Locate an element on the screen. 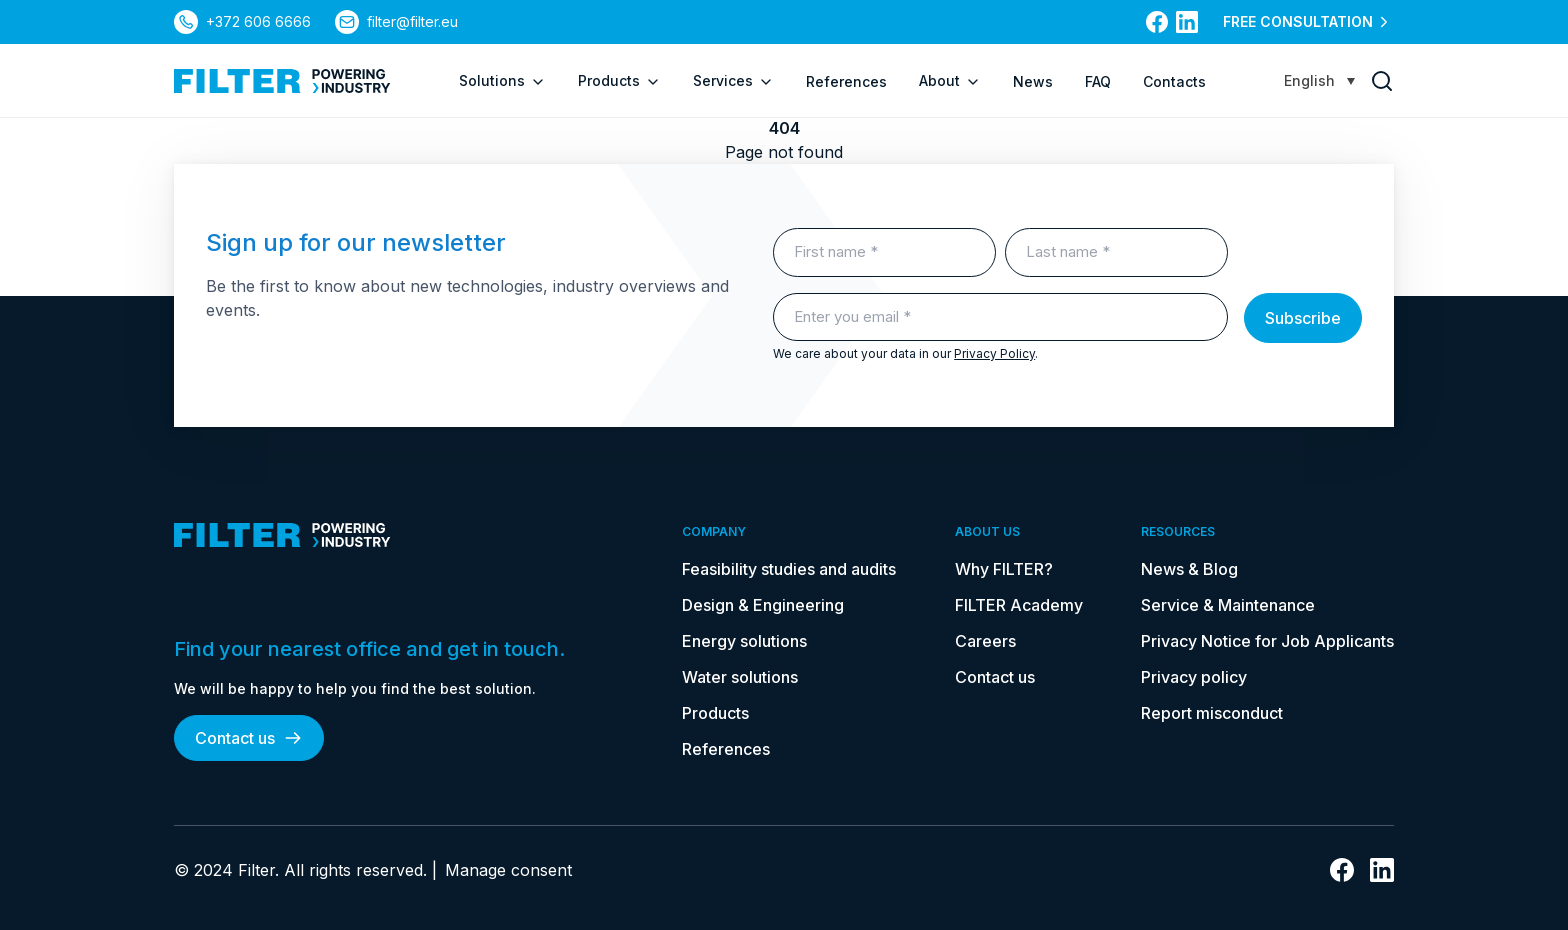 The height and width of the screenshot is (930, 1568). About is located at coordinates (950, 81).